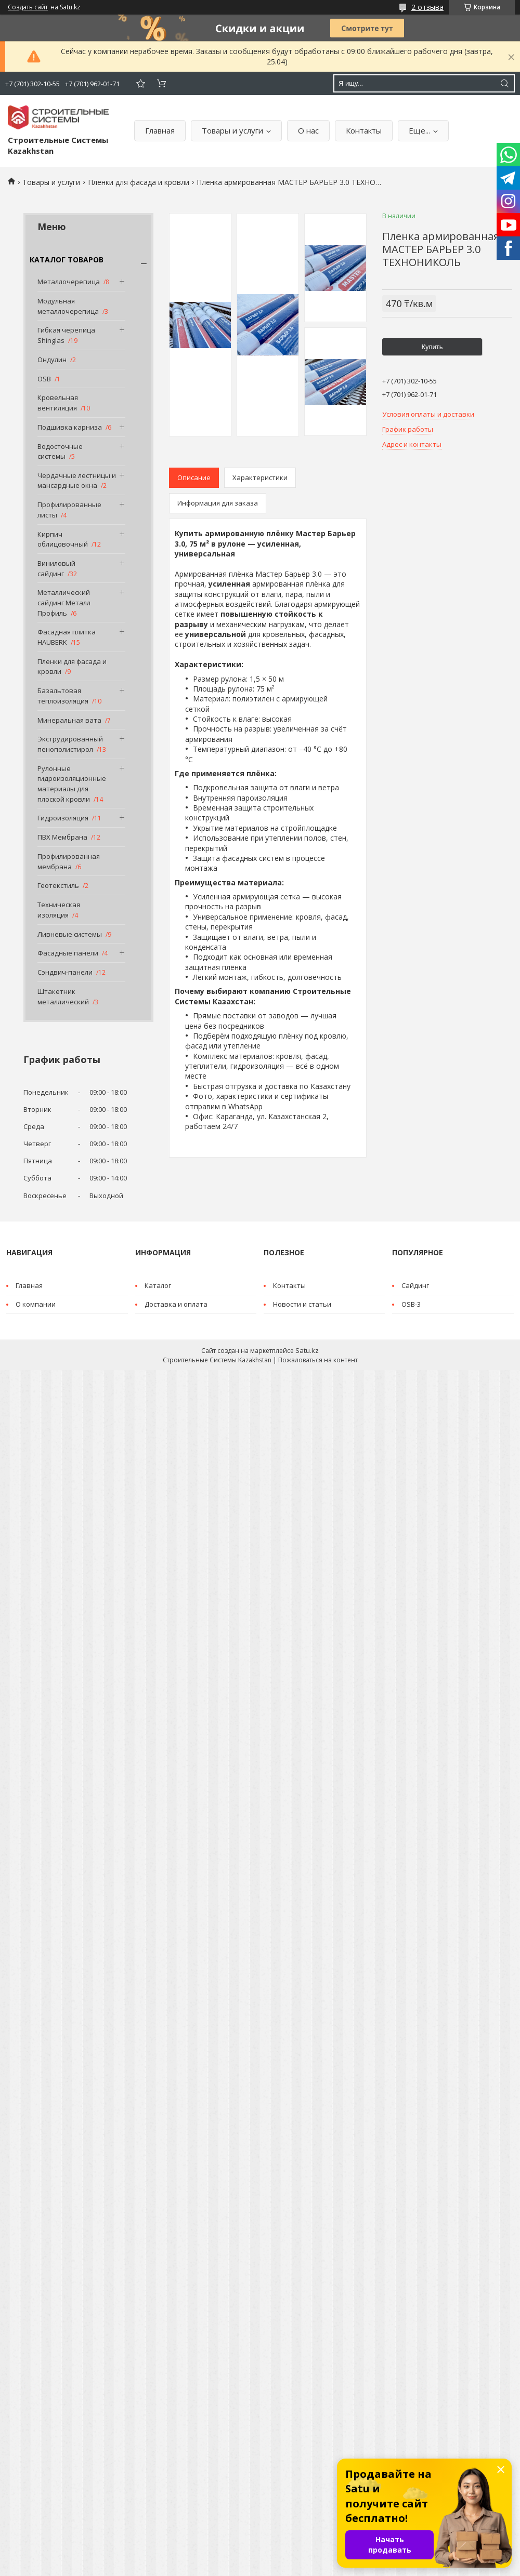 The image size is (520, 2576). Describe the element at coordinates (138, 182) in the screenshot. I see `Пленки для фасада и кровли` at that location.